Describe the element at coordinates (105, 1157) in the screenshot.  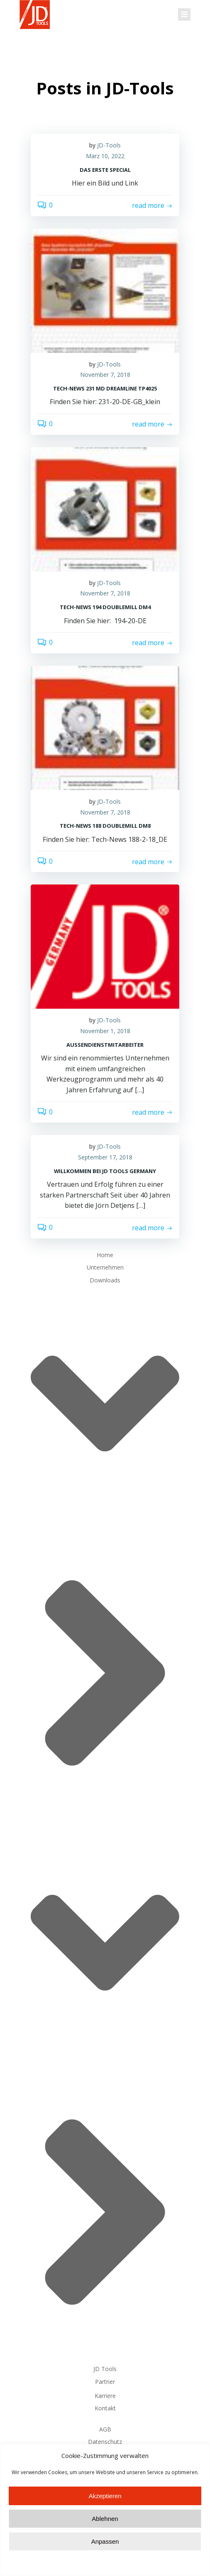
I see `September 17, 2018` at that location.